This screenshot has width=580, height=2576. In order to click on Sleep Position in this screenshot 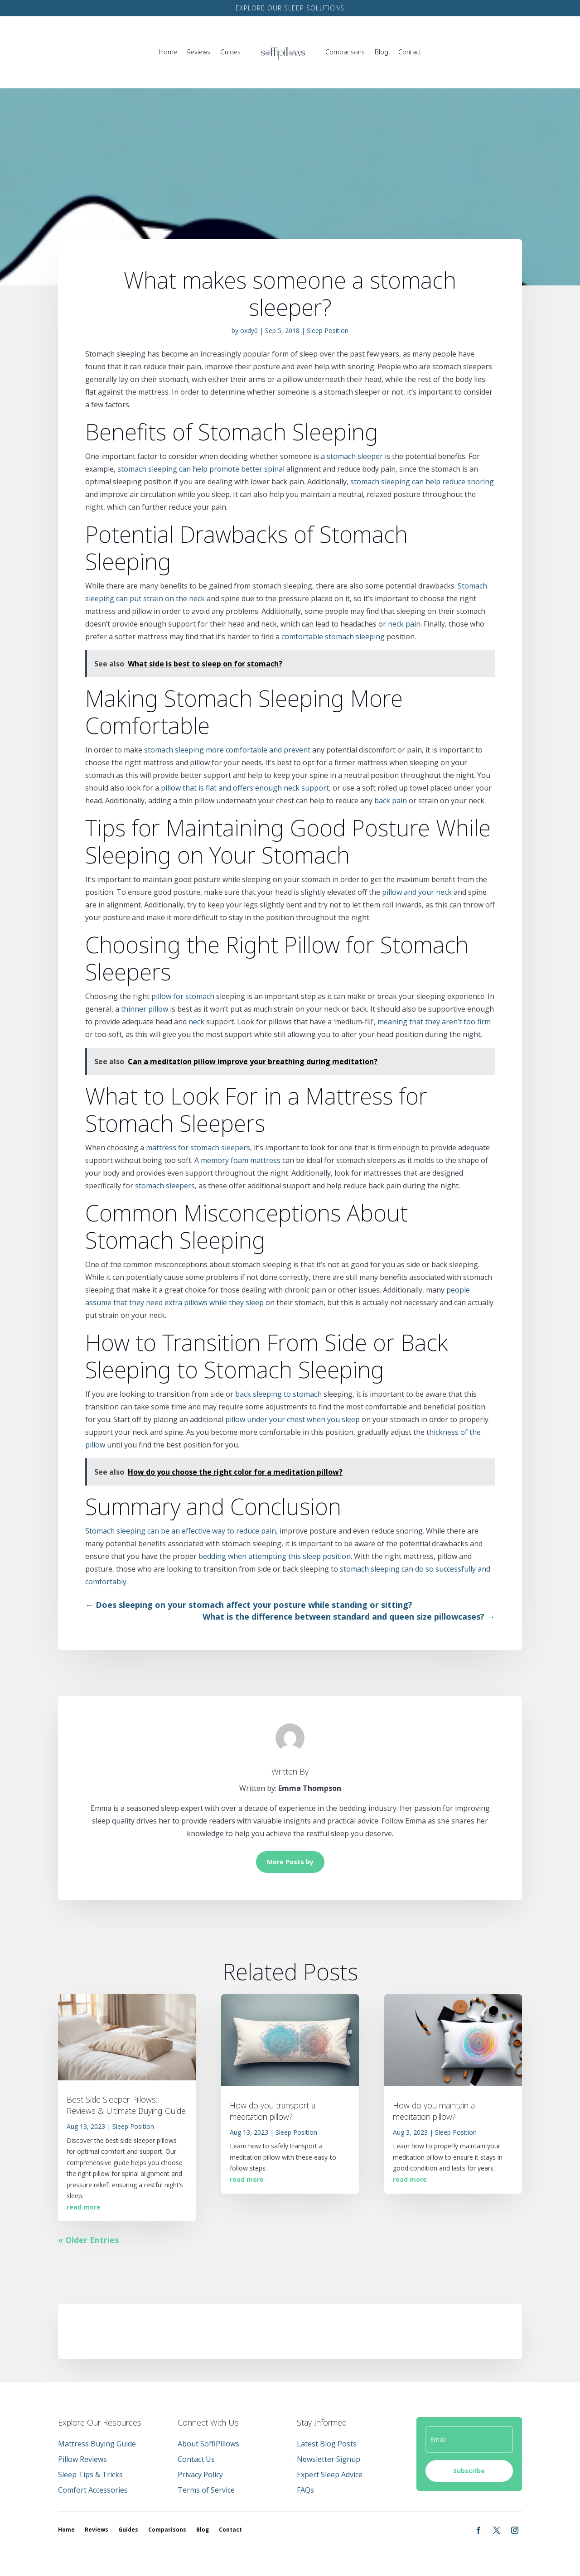, I will do `click(327, 330)`.